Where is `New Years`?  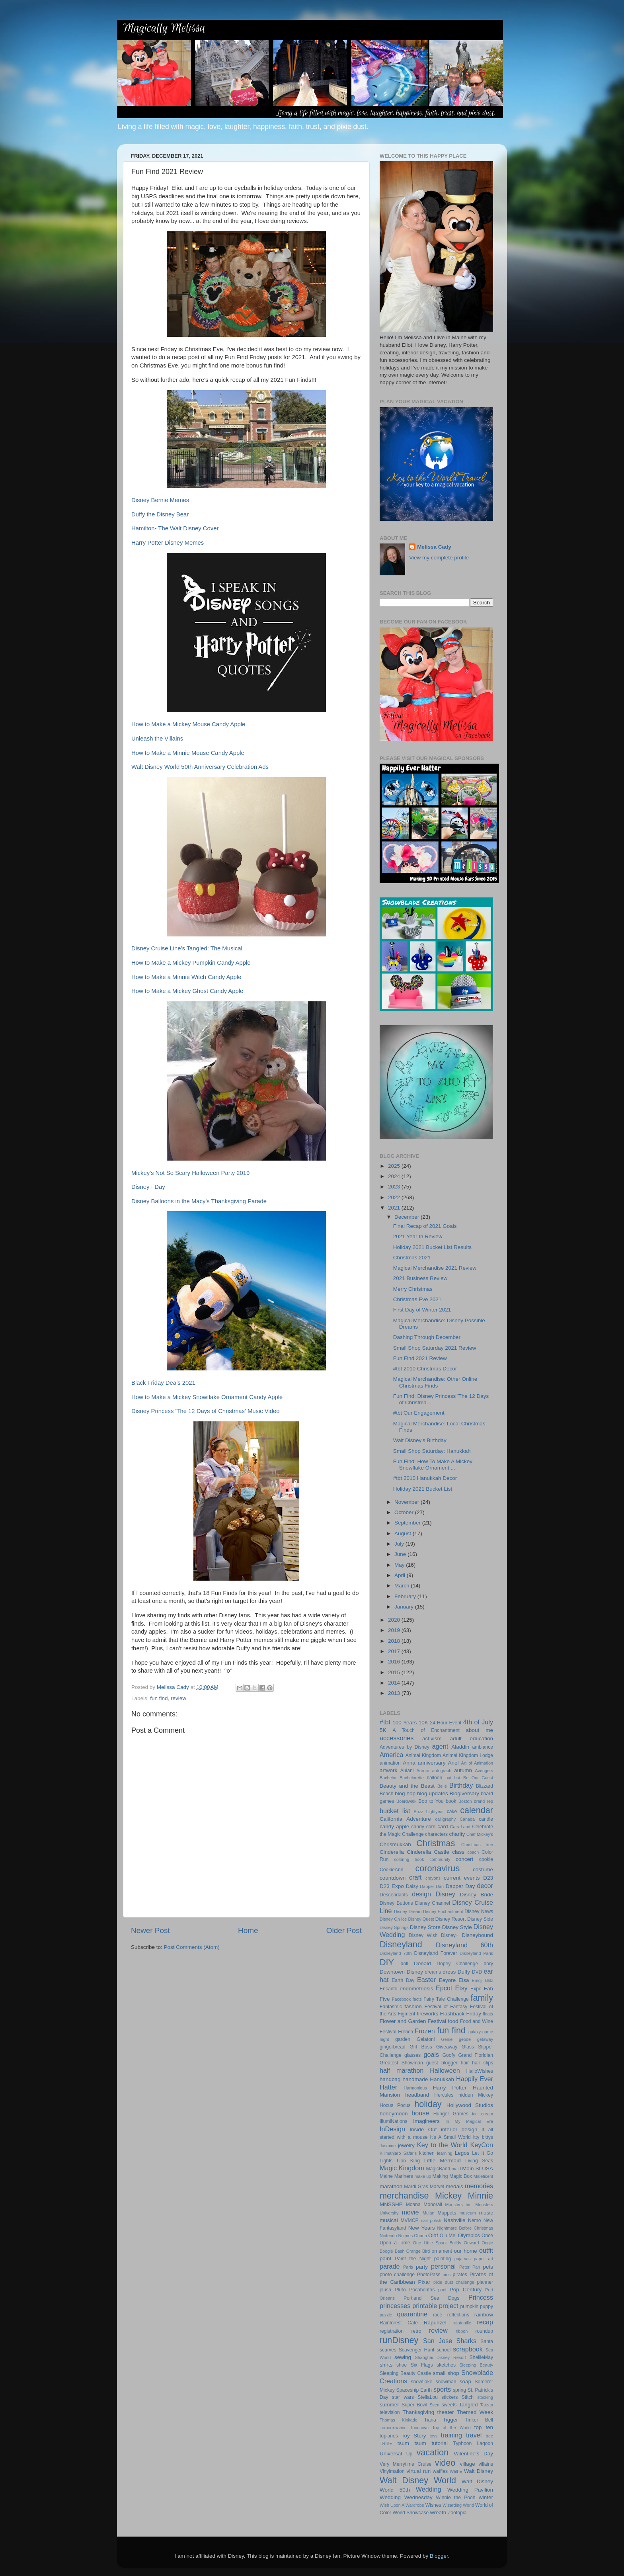 New Years is located at coordinates (421, 2228).